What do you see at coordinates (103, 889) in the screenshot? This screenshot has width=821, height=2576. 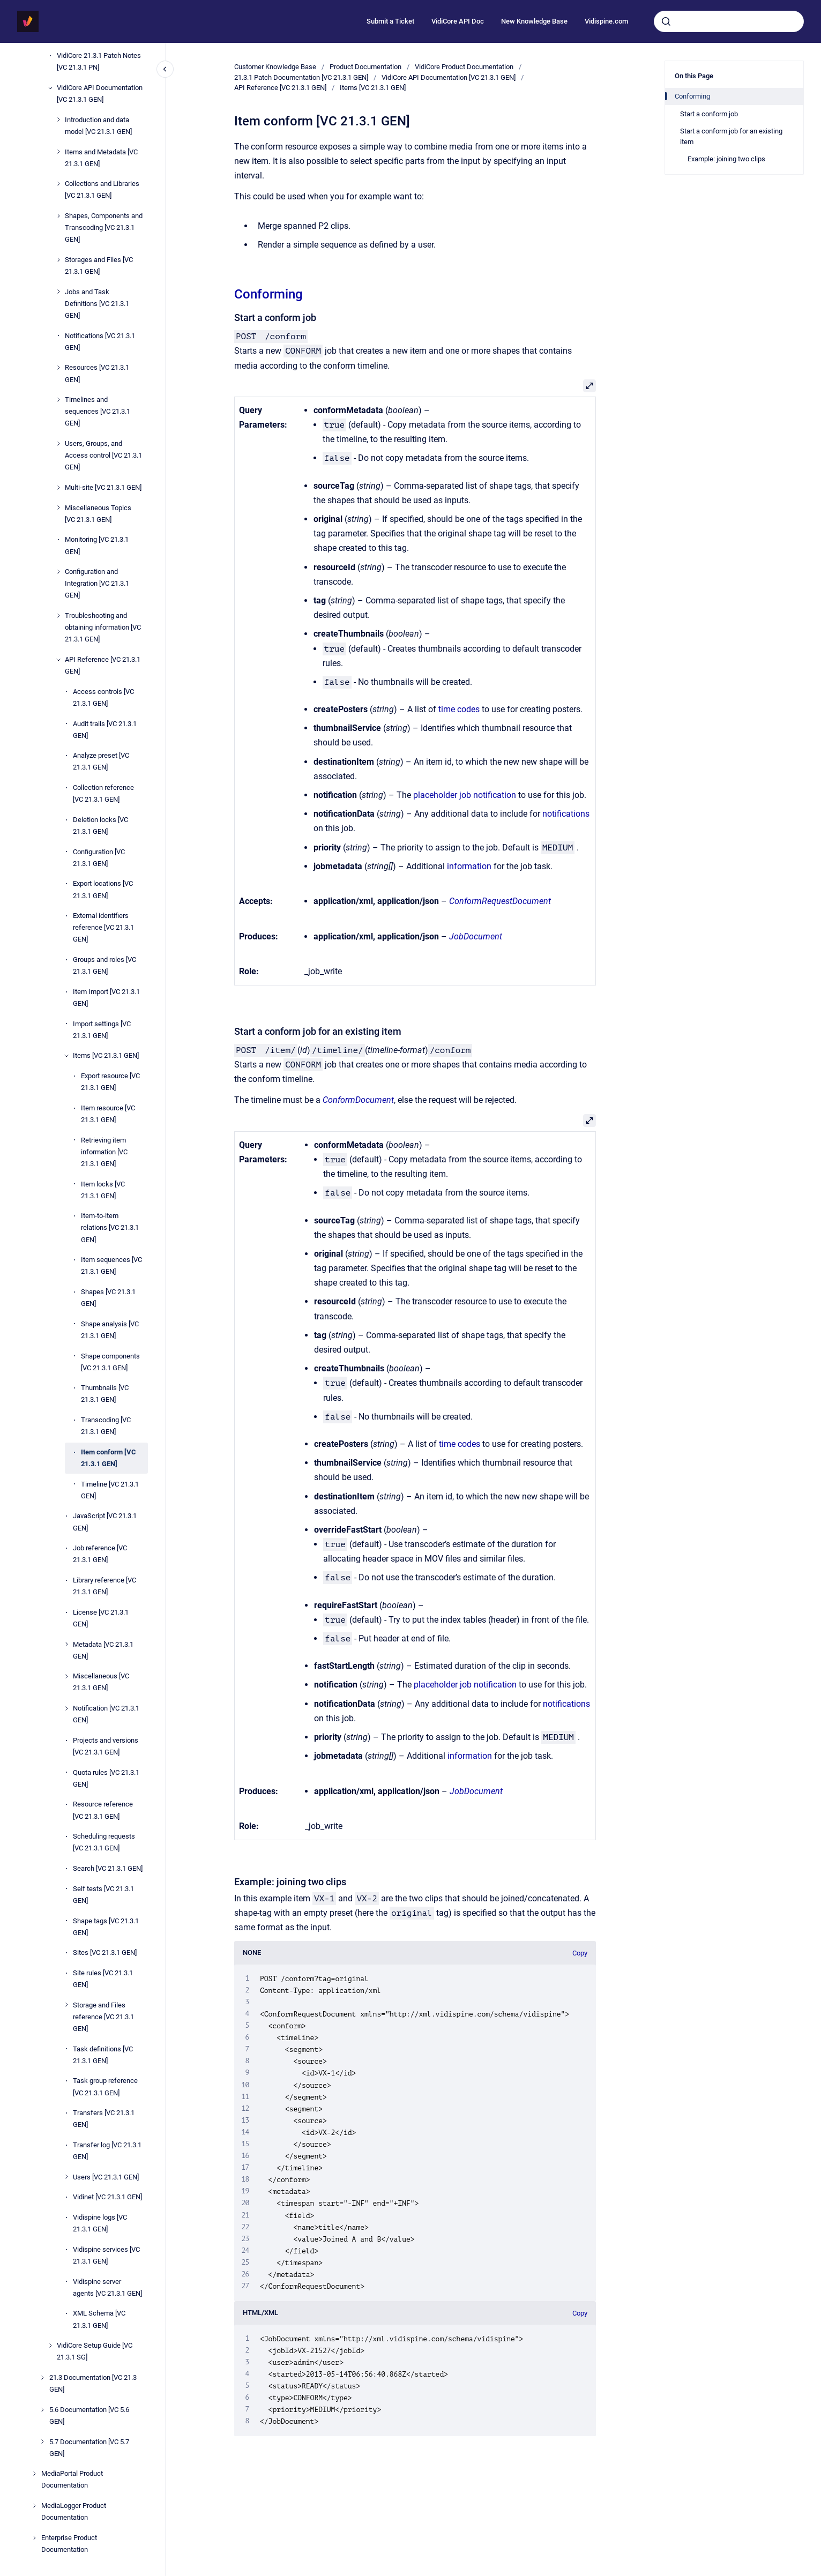 I see `Export locations [VC 21.3.1 GEN]` at bounding box center [103, 889].